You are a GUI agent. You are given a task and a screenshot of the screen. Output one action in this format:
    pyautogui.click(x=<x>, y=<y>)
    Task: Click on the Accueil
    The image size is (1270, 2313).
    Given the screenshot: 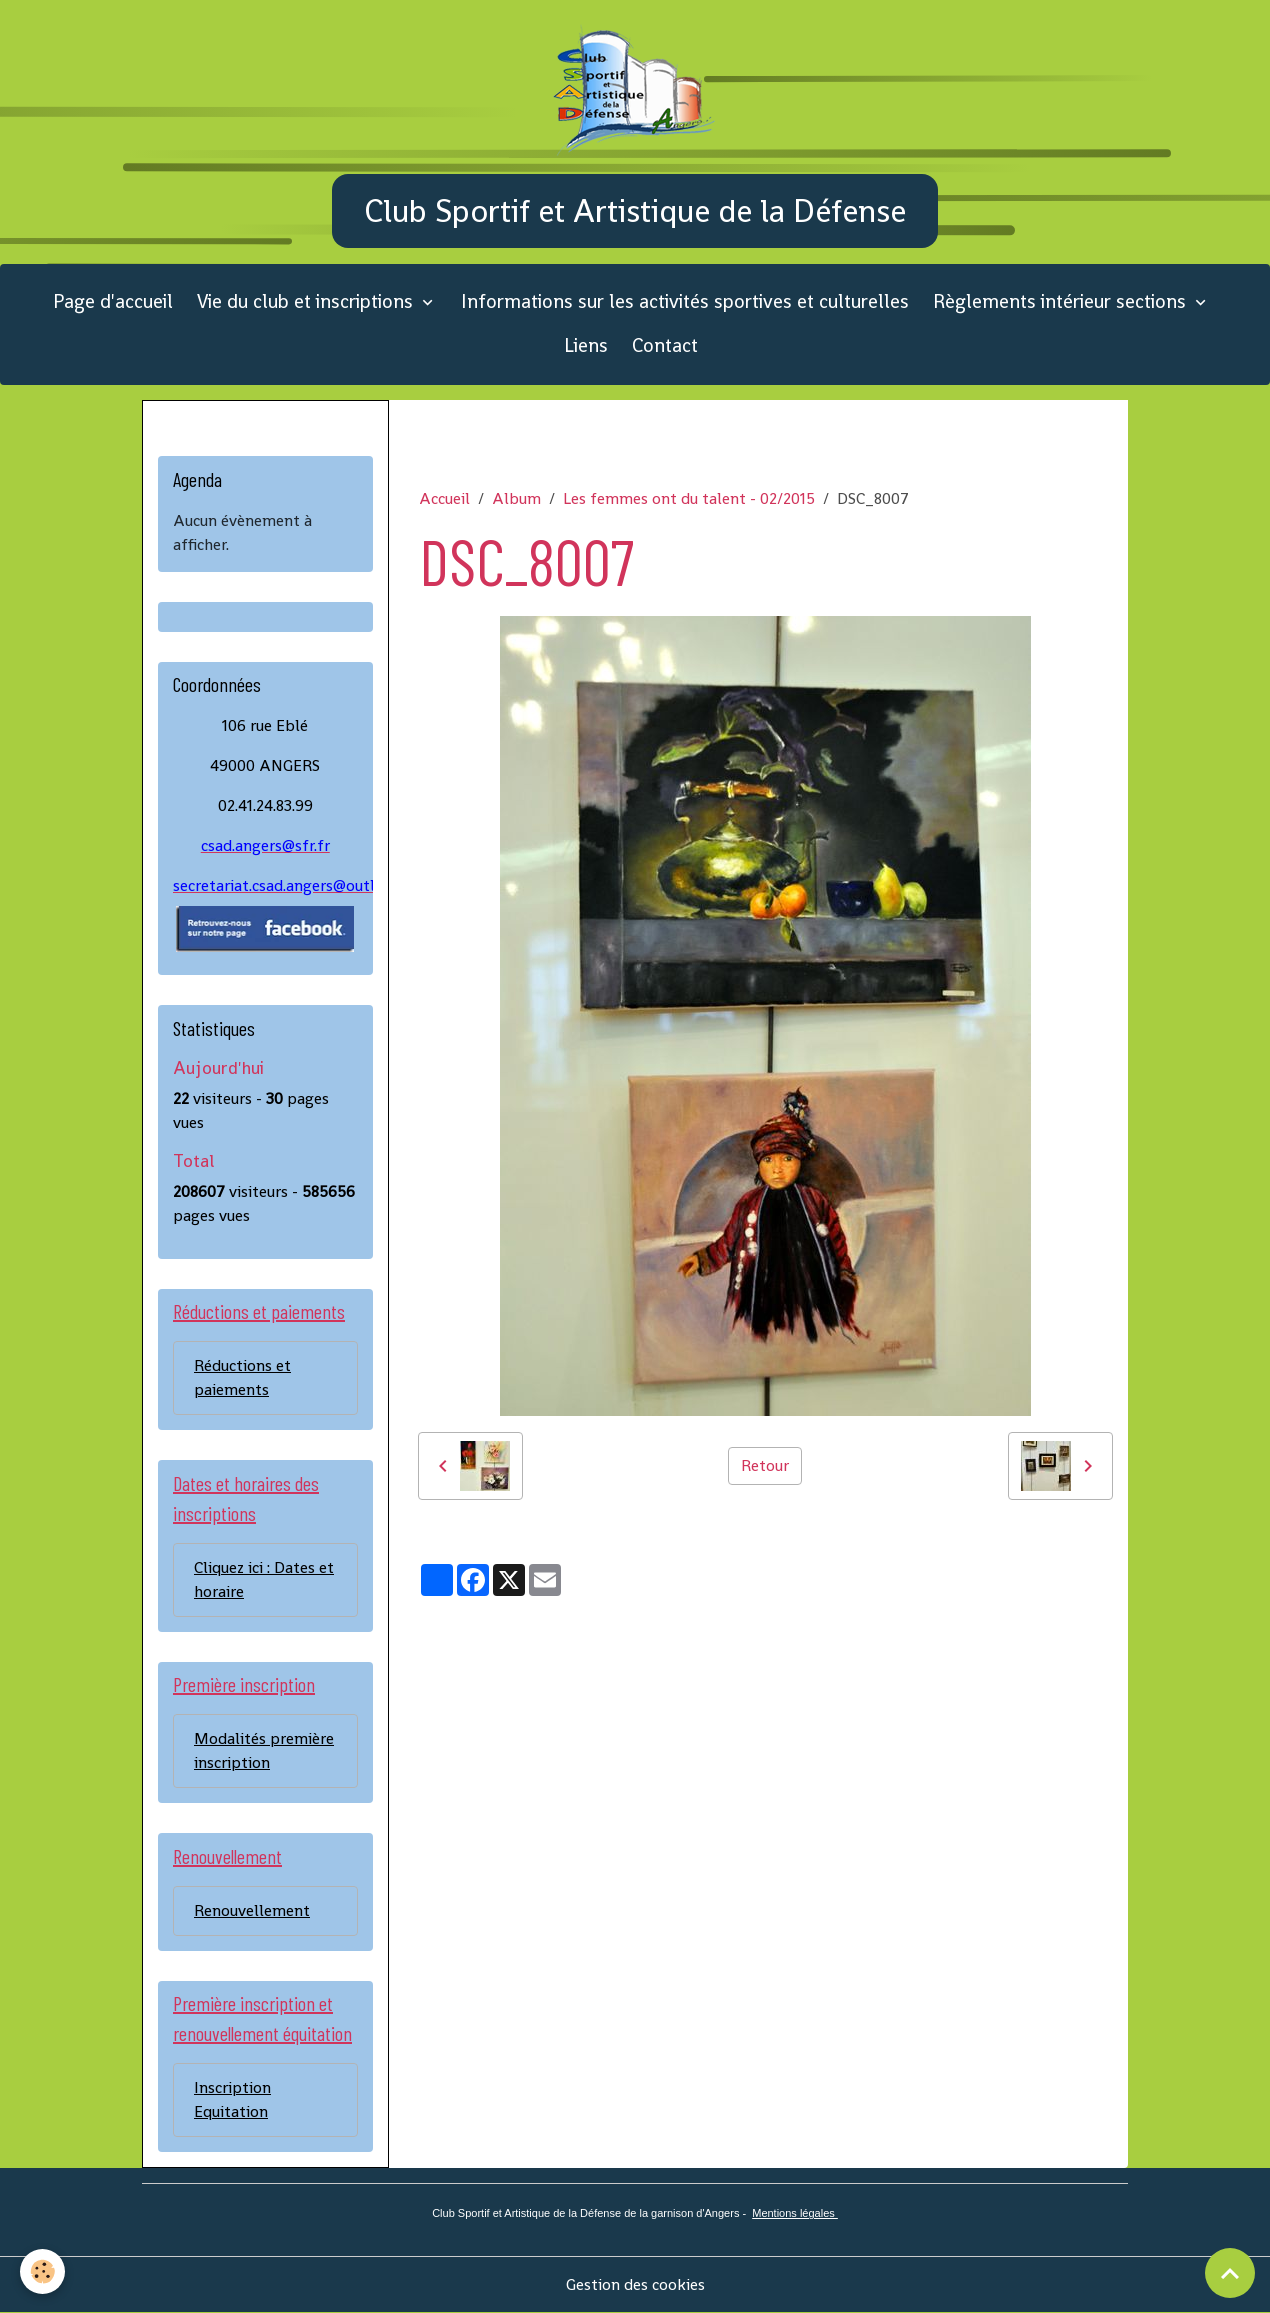 What is the action you would take?
    pyautogui.click(x=444, y=498)
    